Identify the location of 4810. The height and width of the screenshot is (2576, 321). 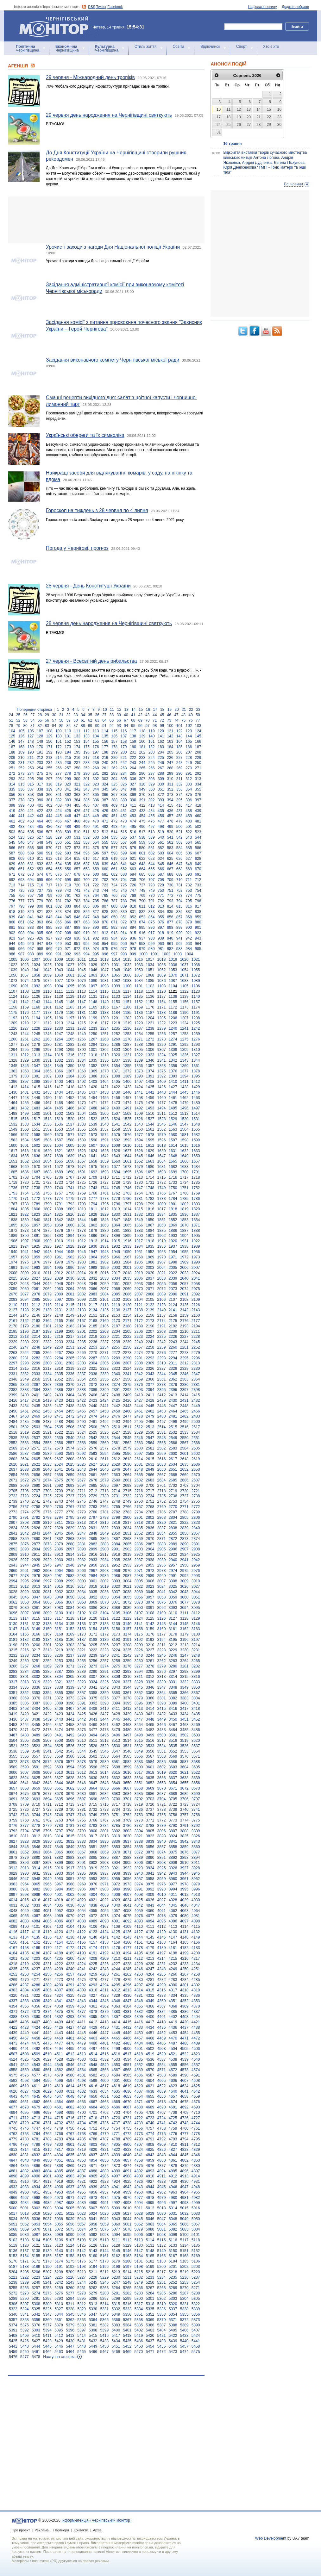
(173, 2144).